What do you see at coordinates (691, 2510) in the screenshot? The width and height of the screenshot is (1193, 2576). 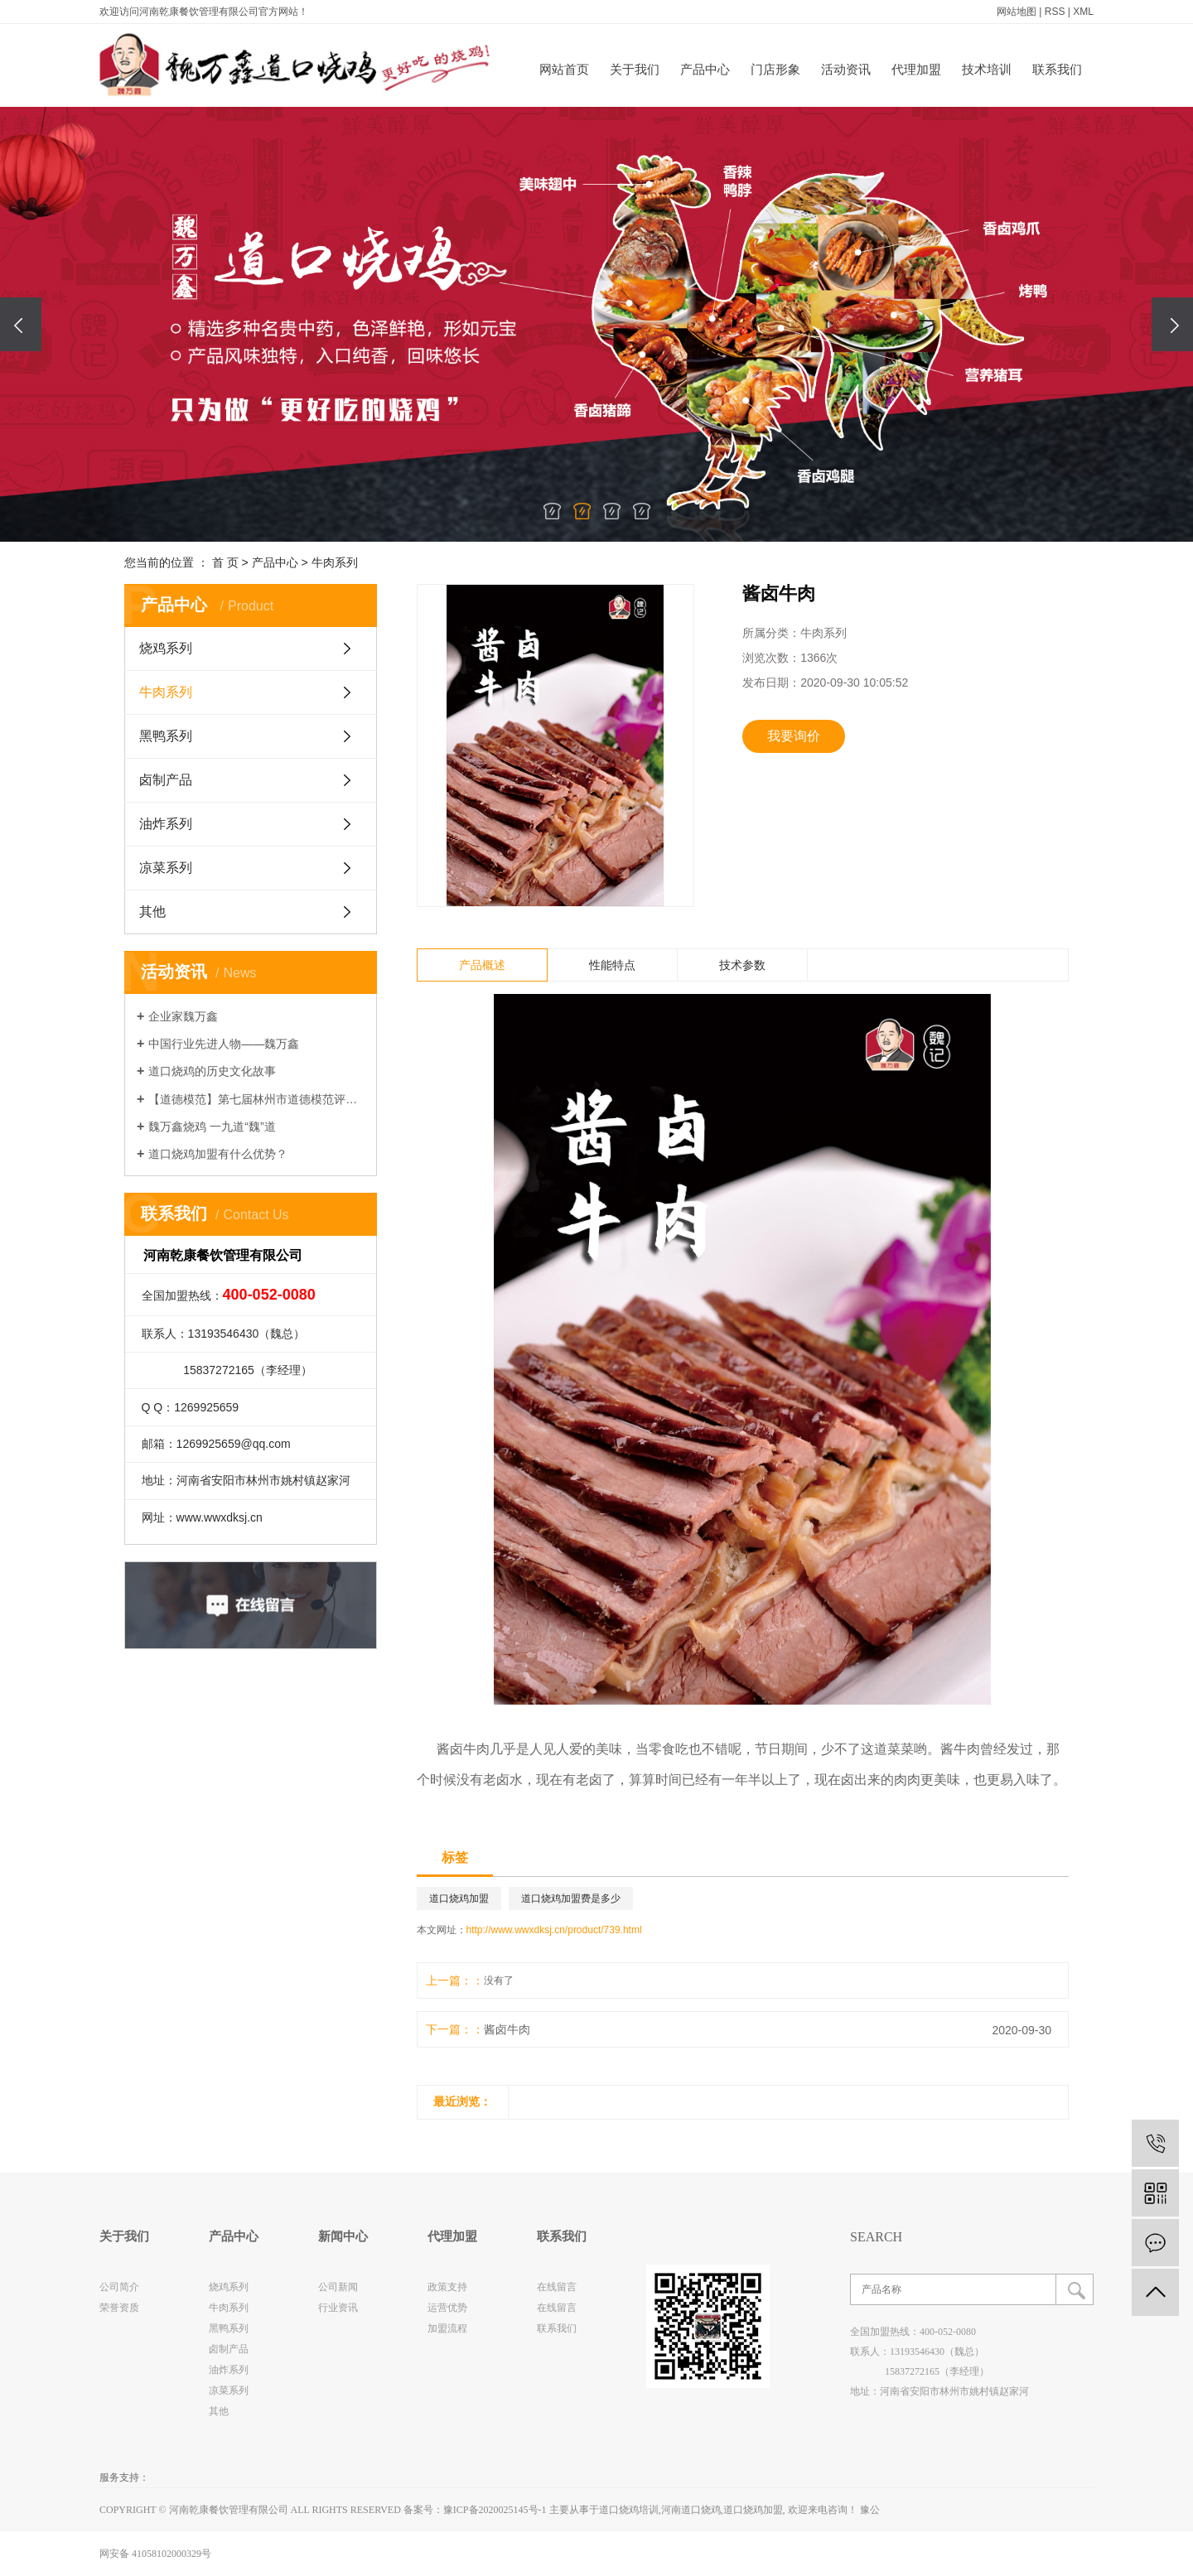 I see `河南道口烧鸡` at bounding box center [691, 2510].